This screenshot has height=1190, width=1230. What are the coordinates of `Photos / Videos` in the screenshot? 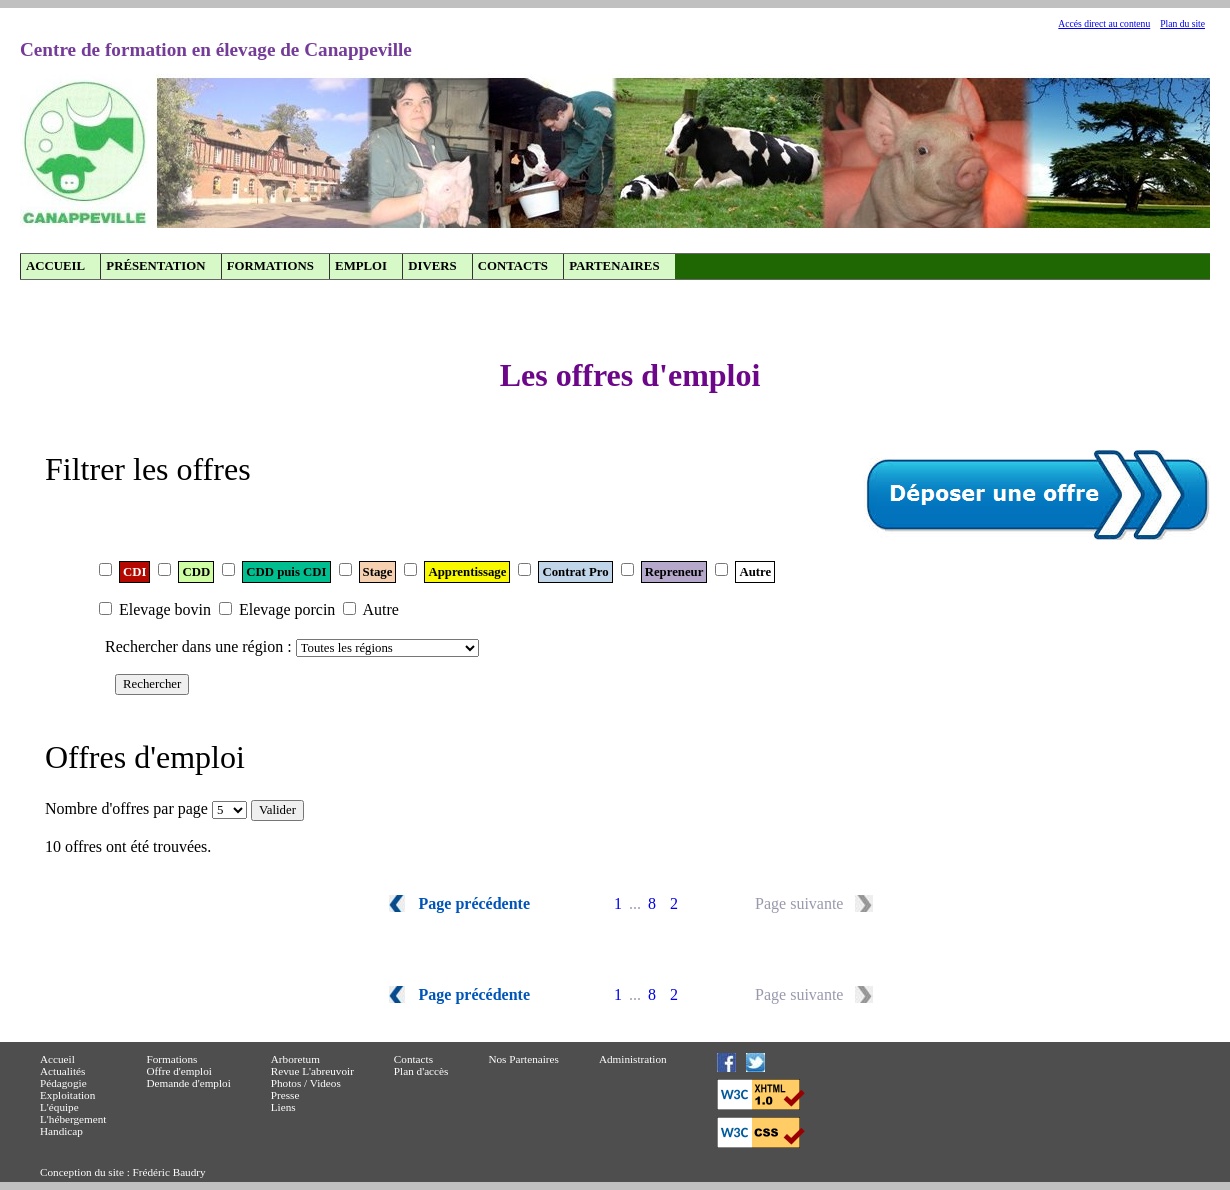 It's located at (306, 1083).